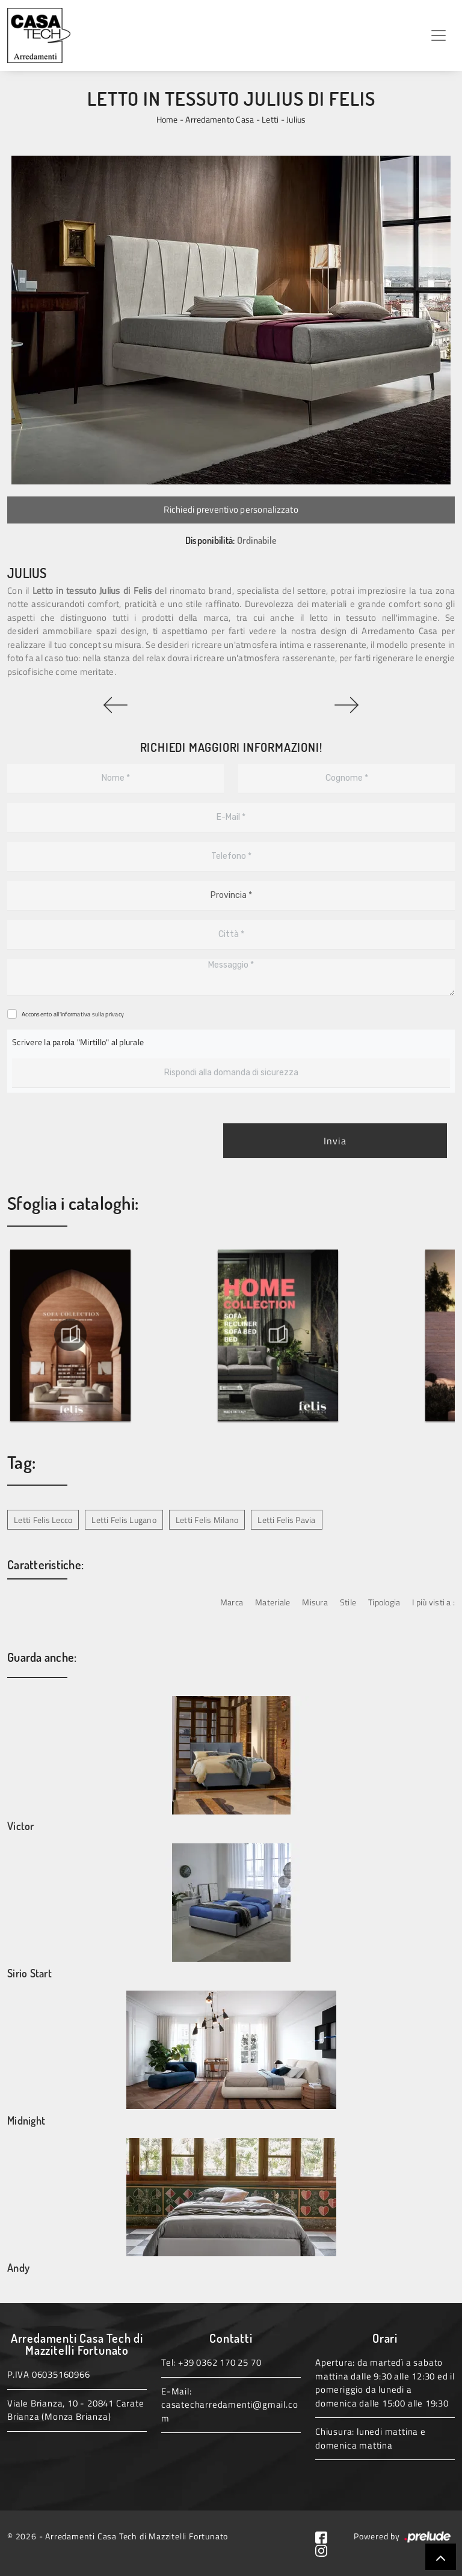 The width and height of the screenshot is (462, 2576). What do you see at coordinates (315, 1602) in the screenshot?
I see `Misura [button]` at bounding box center [315, 1602].